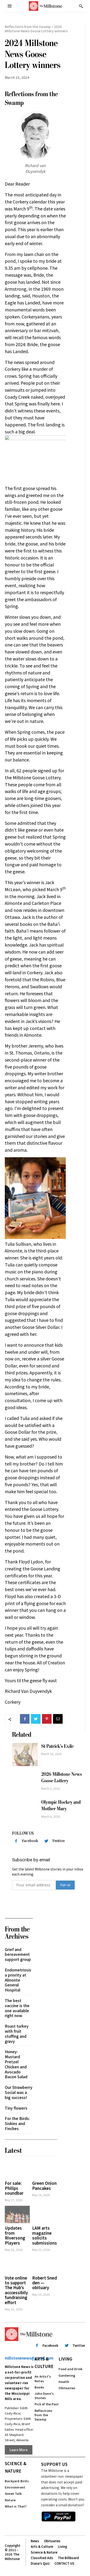  What do you see at coordinates (47, 2404) in the screenshot?
I see `Pick of the Past` at bounding box center [47, 2404].